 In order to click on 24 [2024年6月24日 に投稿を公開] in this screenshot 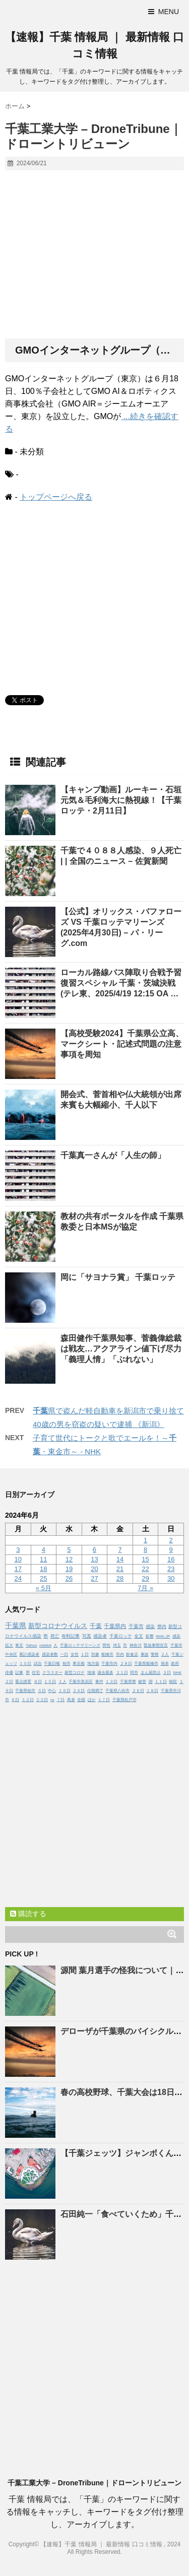, I will do `click(18, 1578)`.